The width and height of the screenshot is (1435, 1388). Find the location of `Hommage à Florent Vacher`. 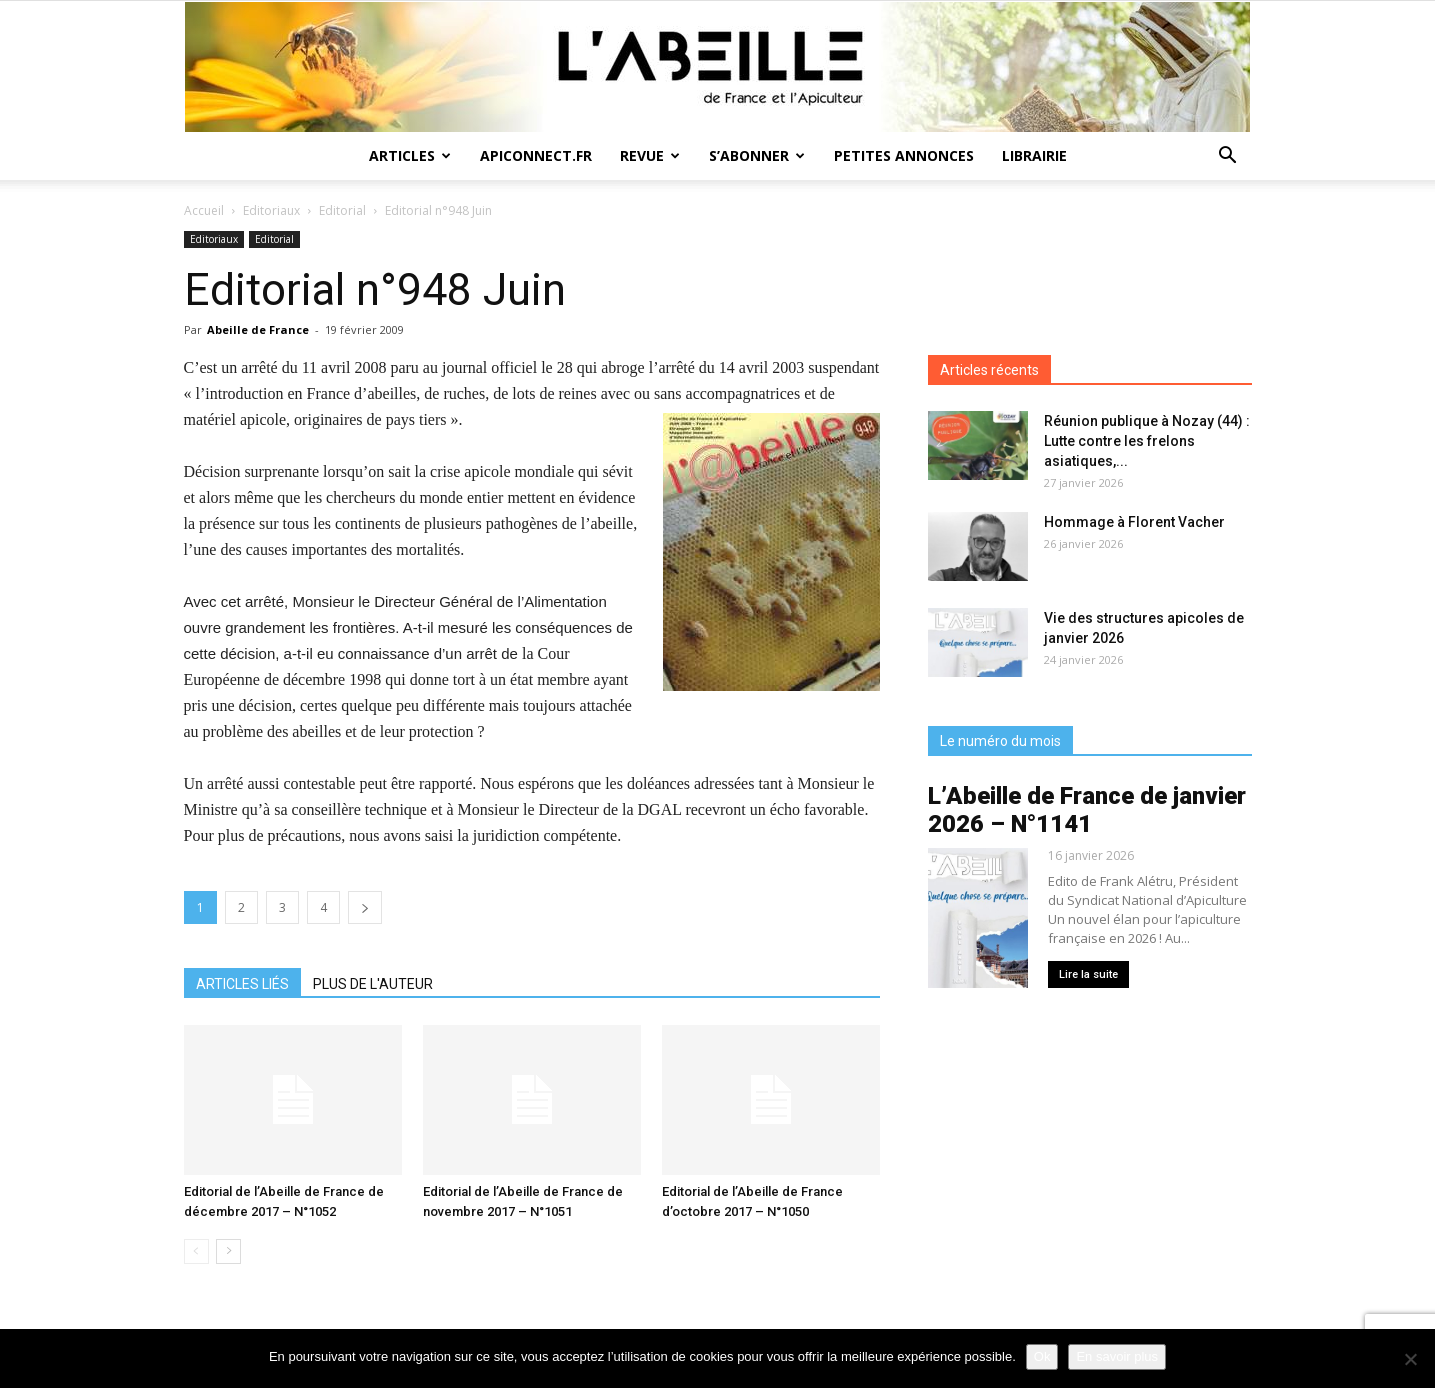

Hommage à Florent Vacher is located at coordinates (1134, 522).